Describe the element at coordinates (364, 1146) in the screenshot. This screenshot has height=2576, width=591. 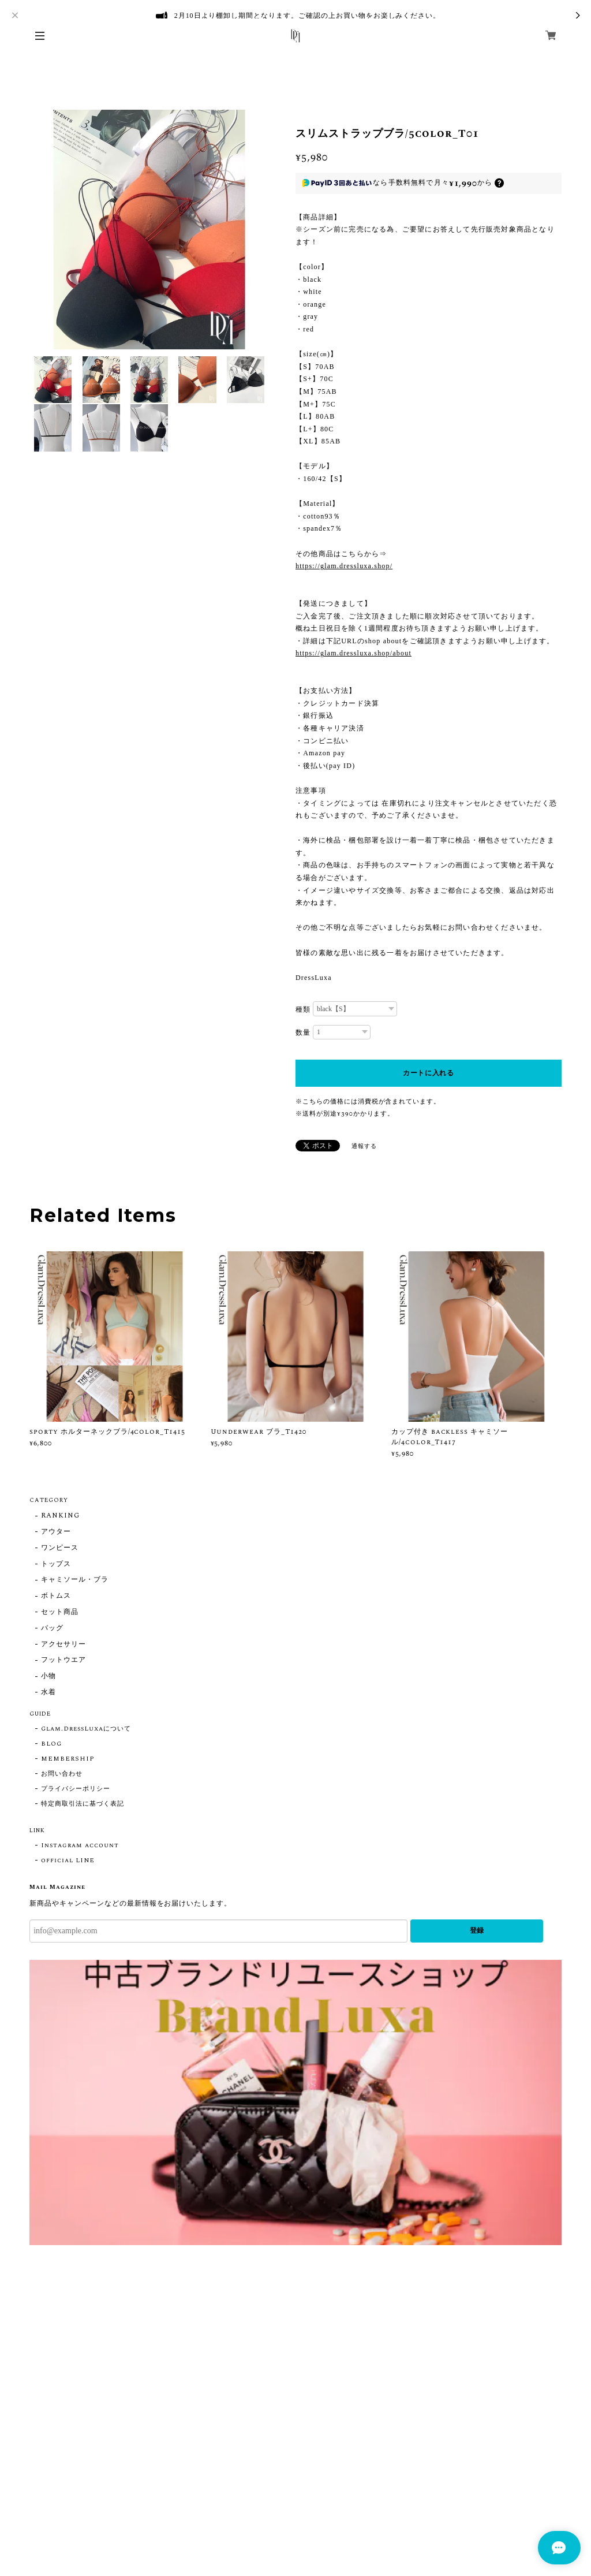
I see `通報する` at that location.